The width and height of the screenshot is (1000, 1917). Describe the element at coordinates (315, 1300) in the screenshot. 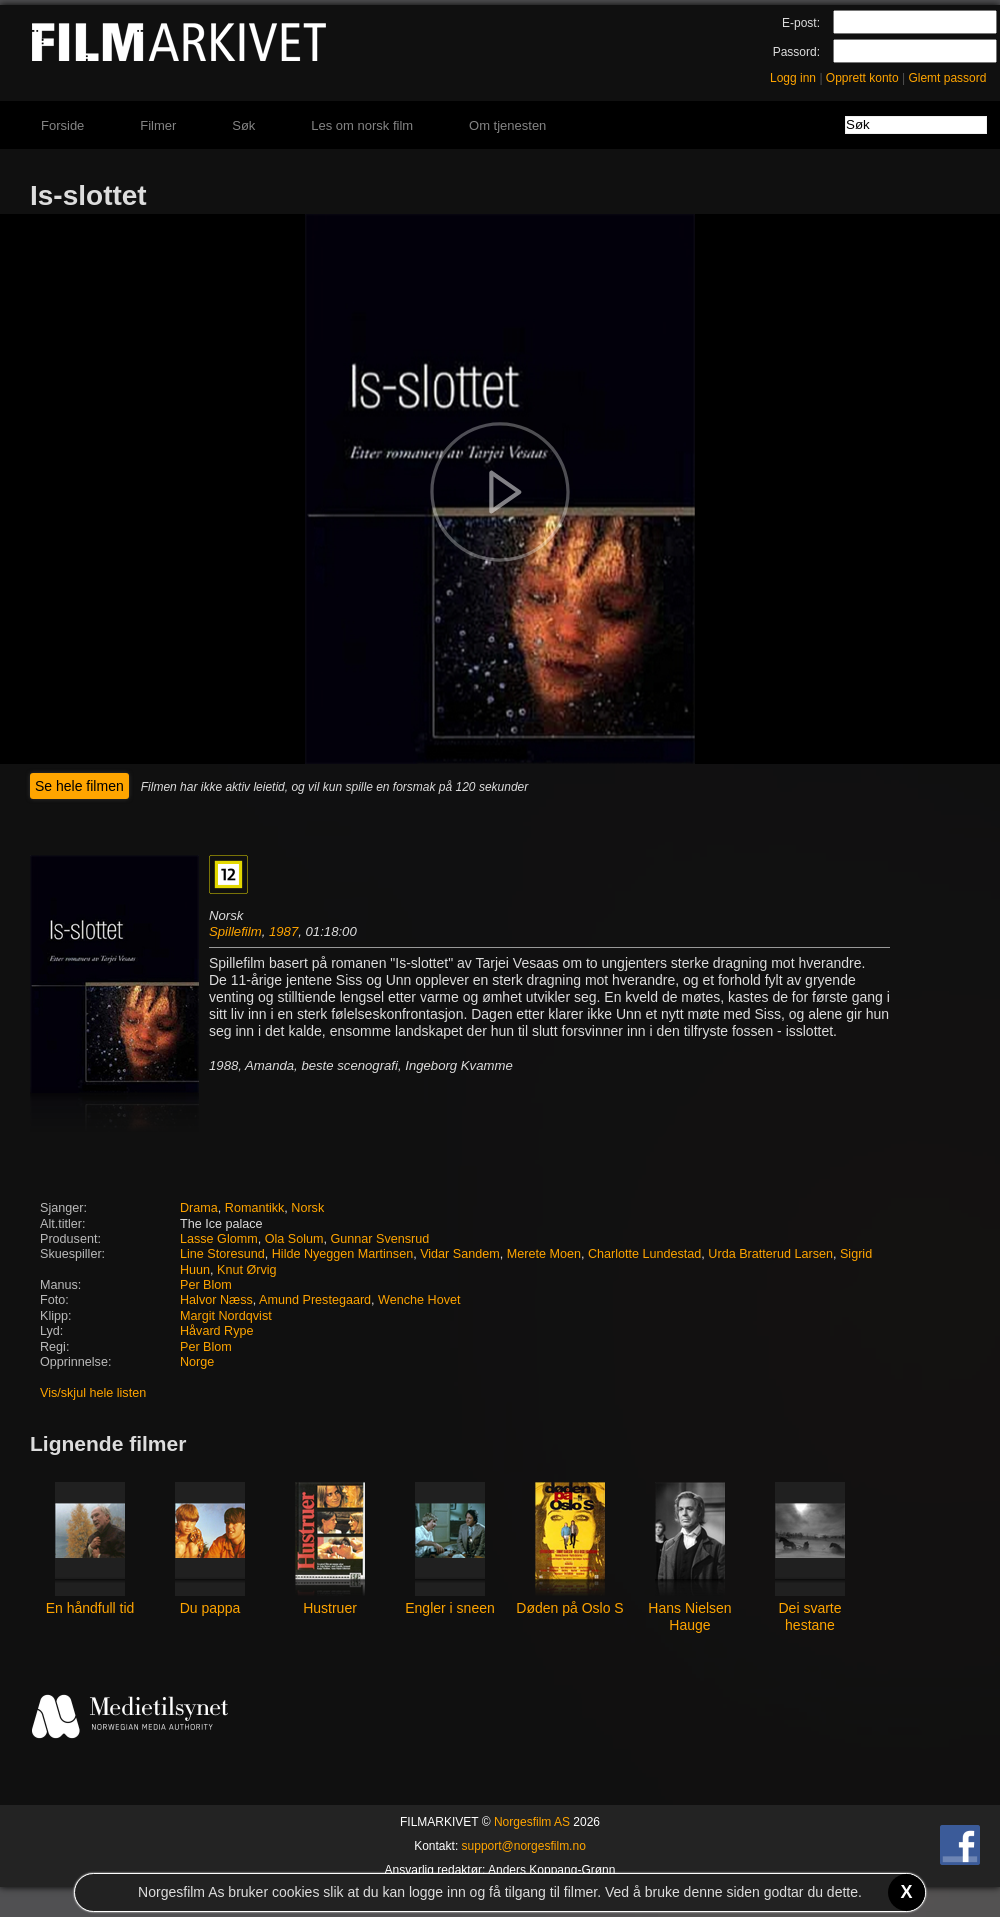

I see `Amund Prestegaard` at that location.